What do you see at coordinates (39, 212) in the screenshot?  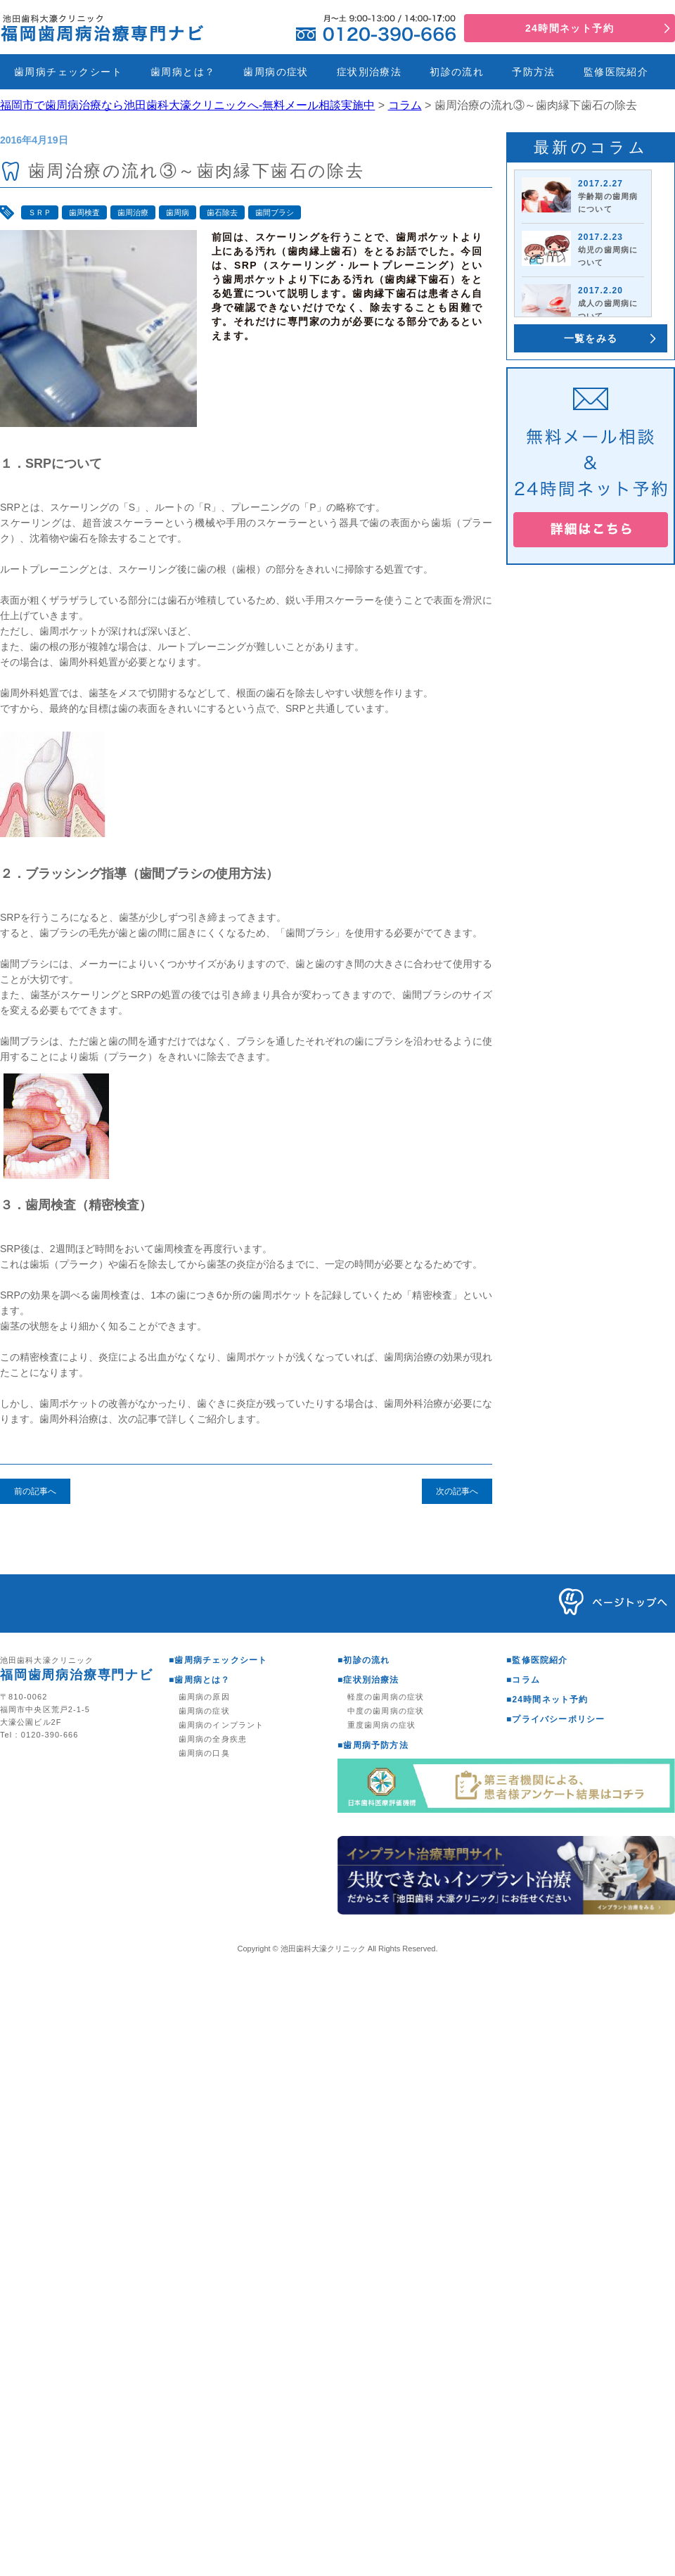 I see `ＳＲＰ` at bounding box center [39, 212].